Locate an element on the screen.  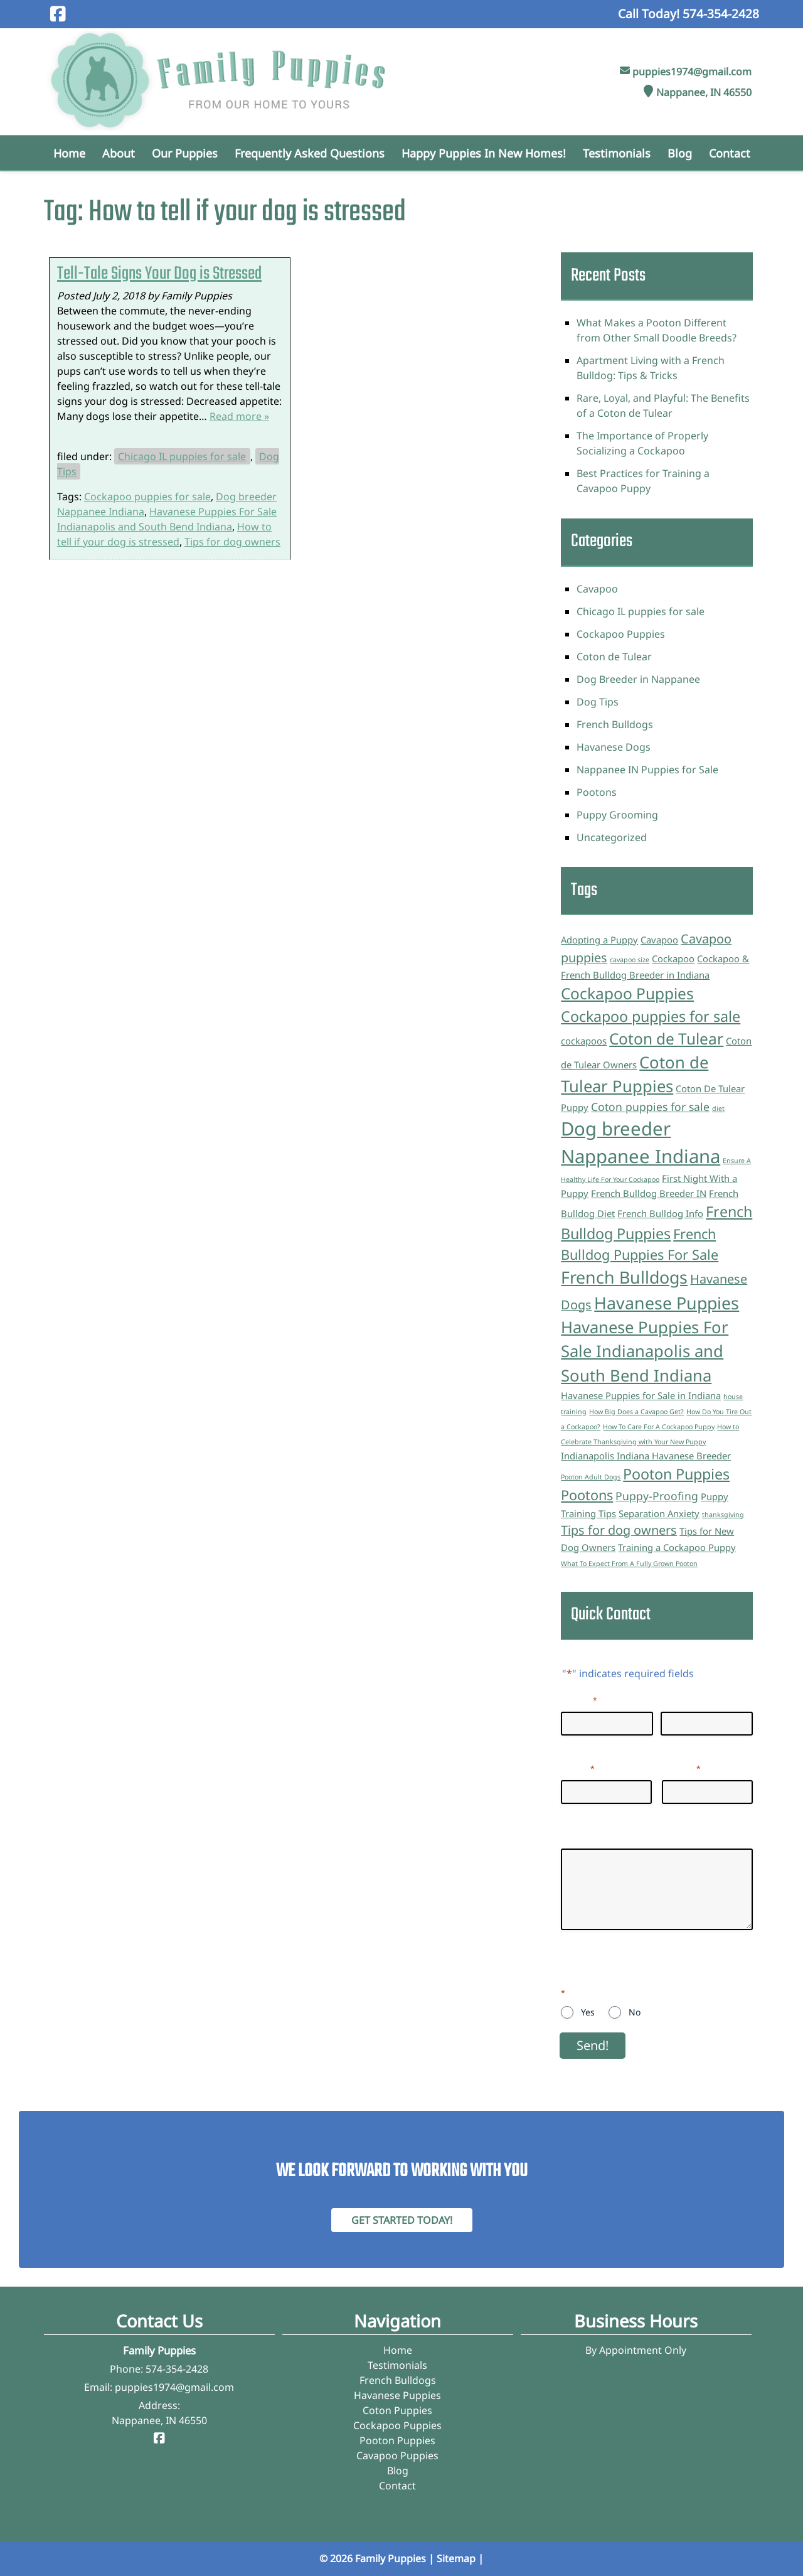
Havanese Puppies is located at coordinates (397, 2395).